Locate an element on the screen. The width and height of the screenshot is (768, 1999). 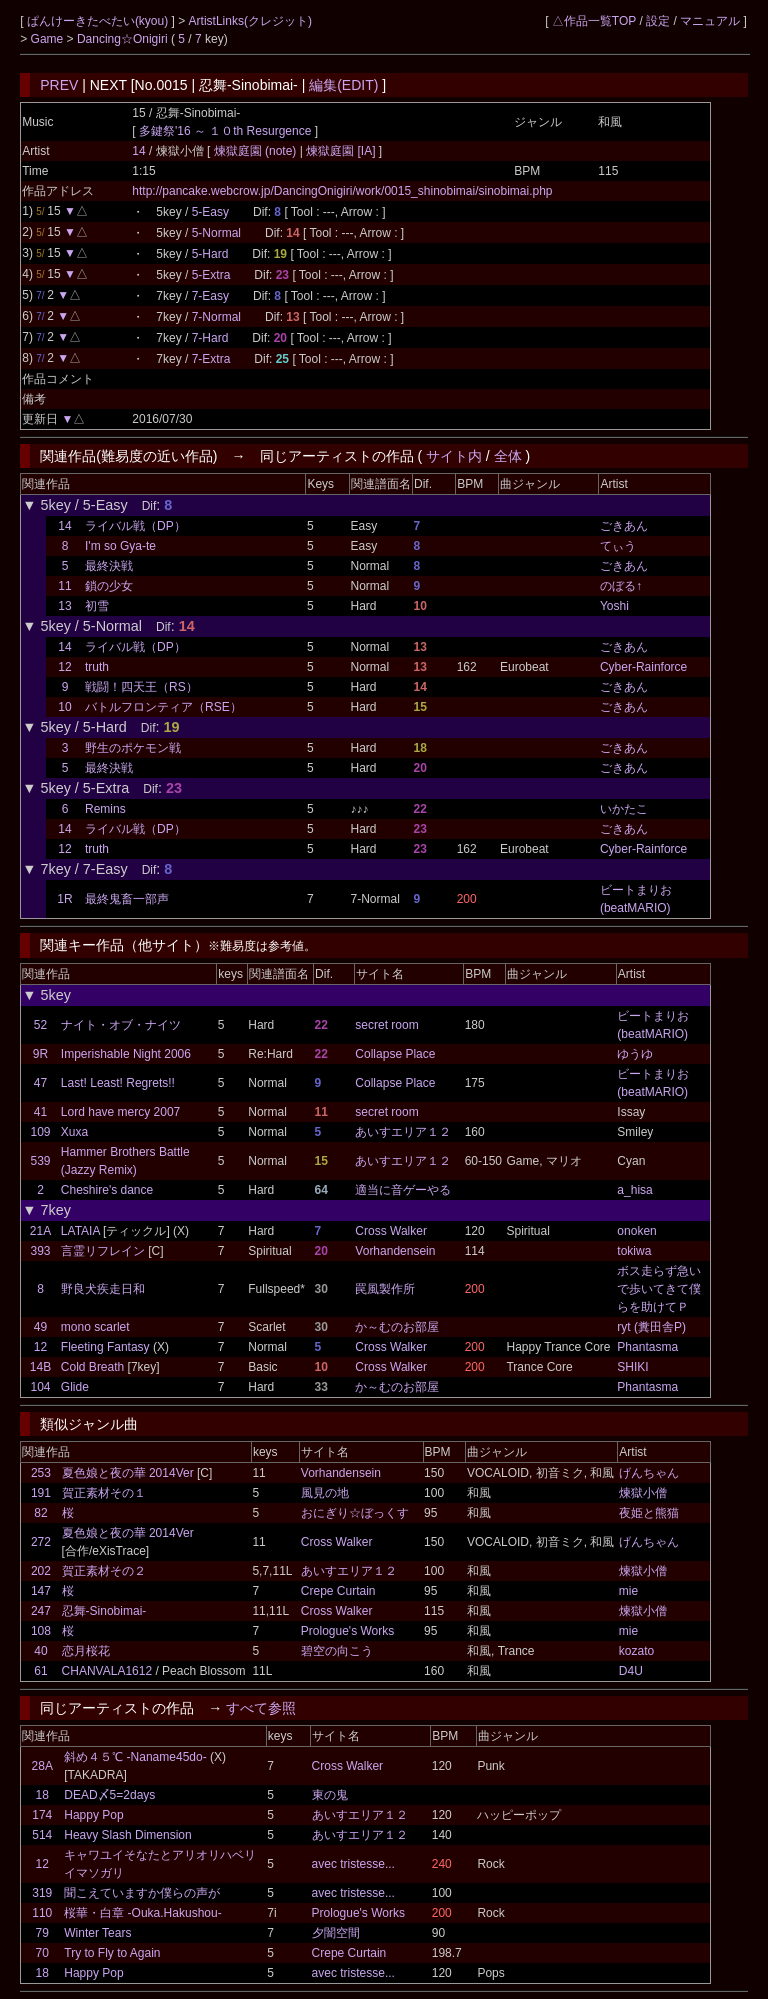
Lord have mercy 2007 is located at coordinates (120, 1112).